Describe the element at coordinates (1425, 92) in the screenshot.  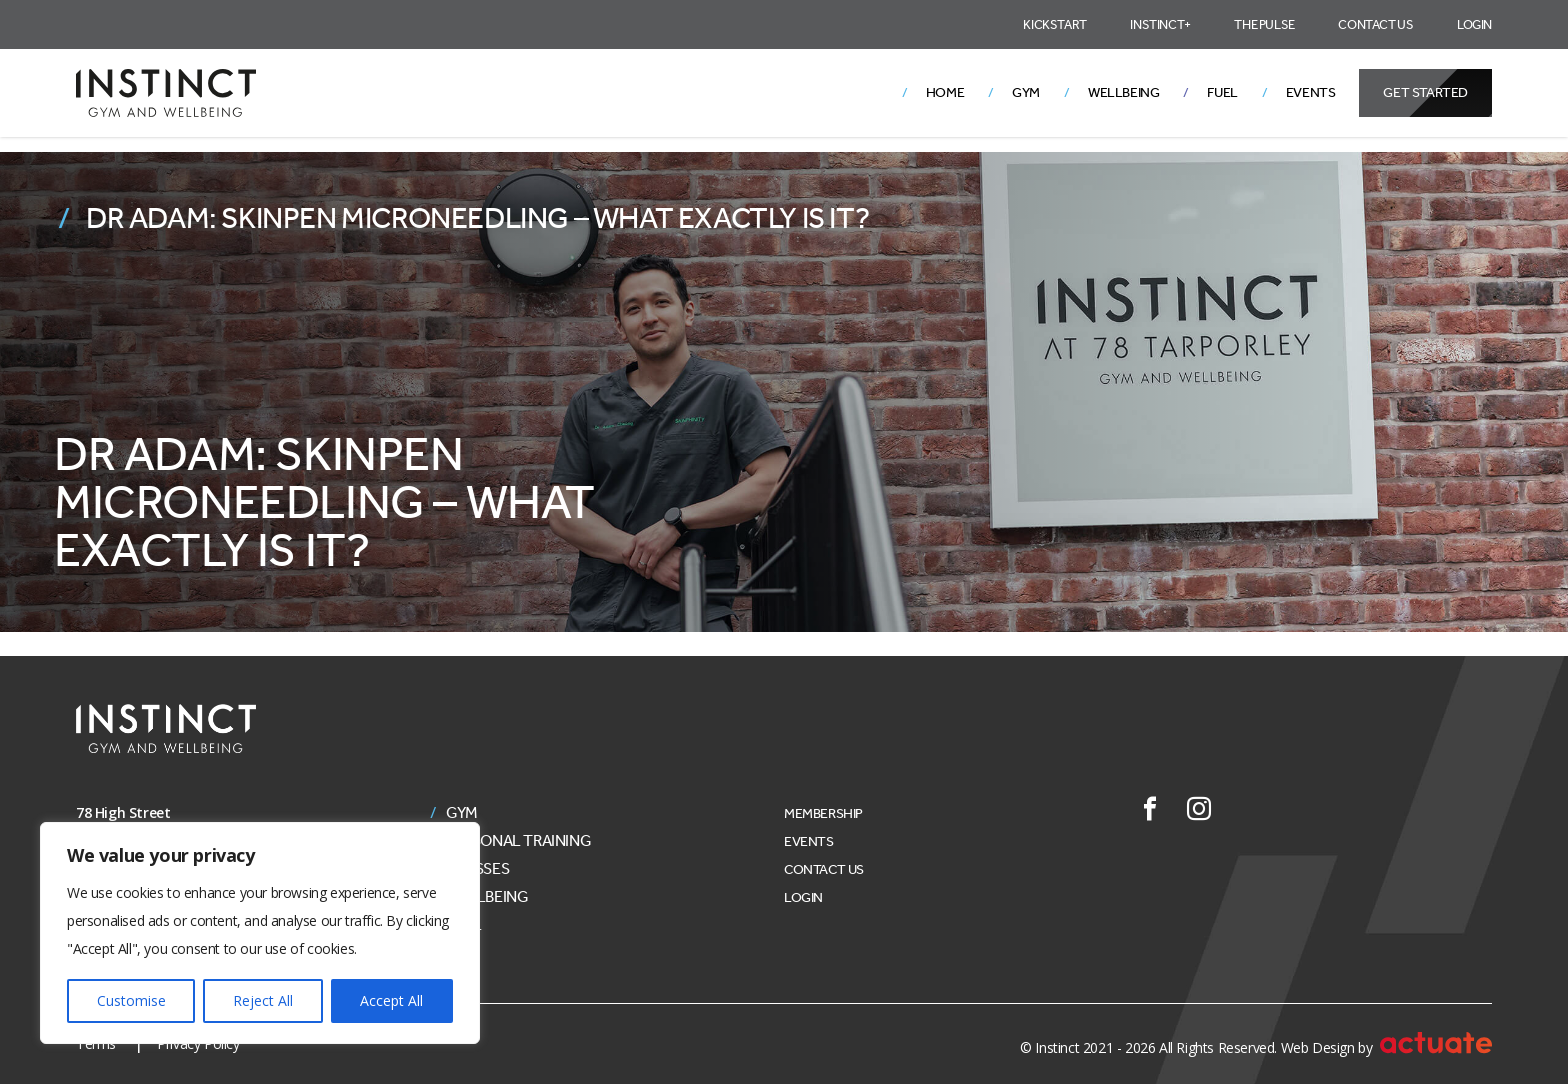
I see `Get Started` at that location.